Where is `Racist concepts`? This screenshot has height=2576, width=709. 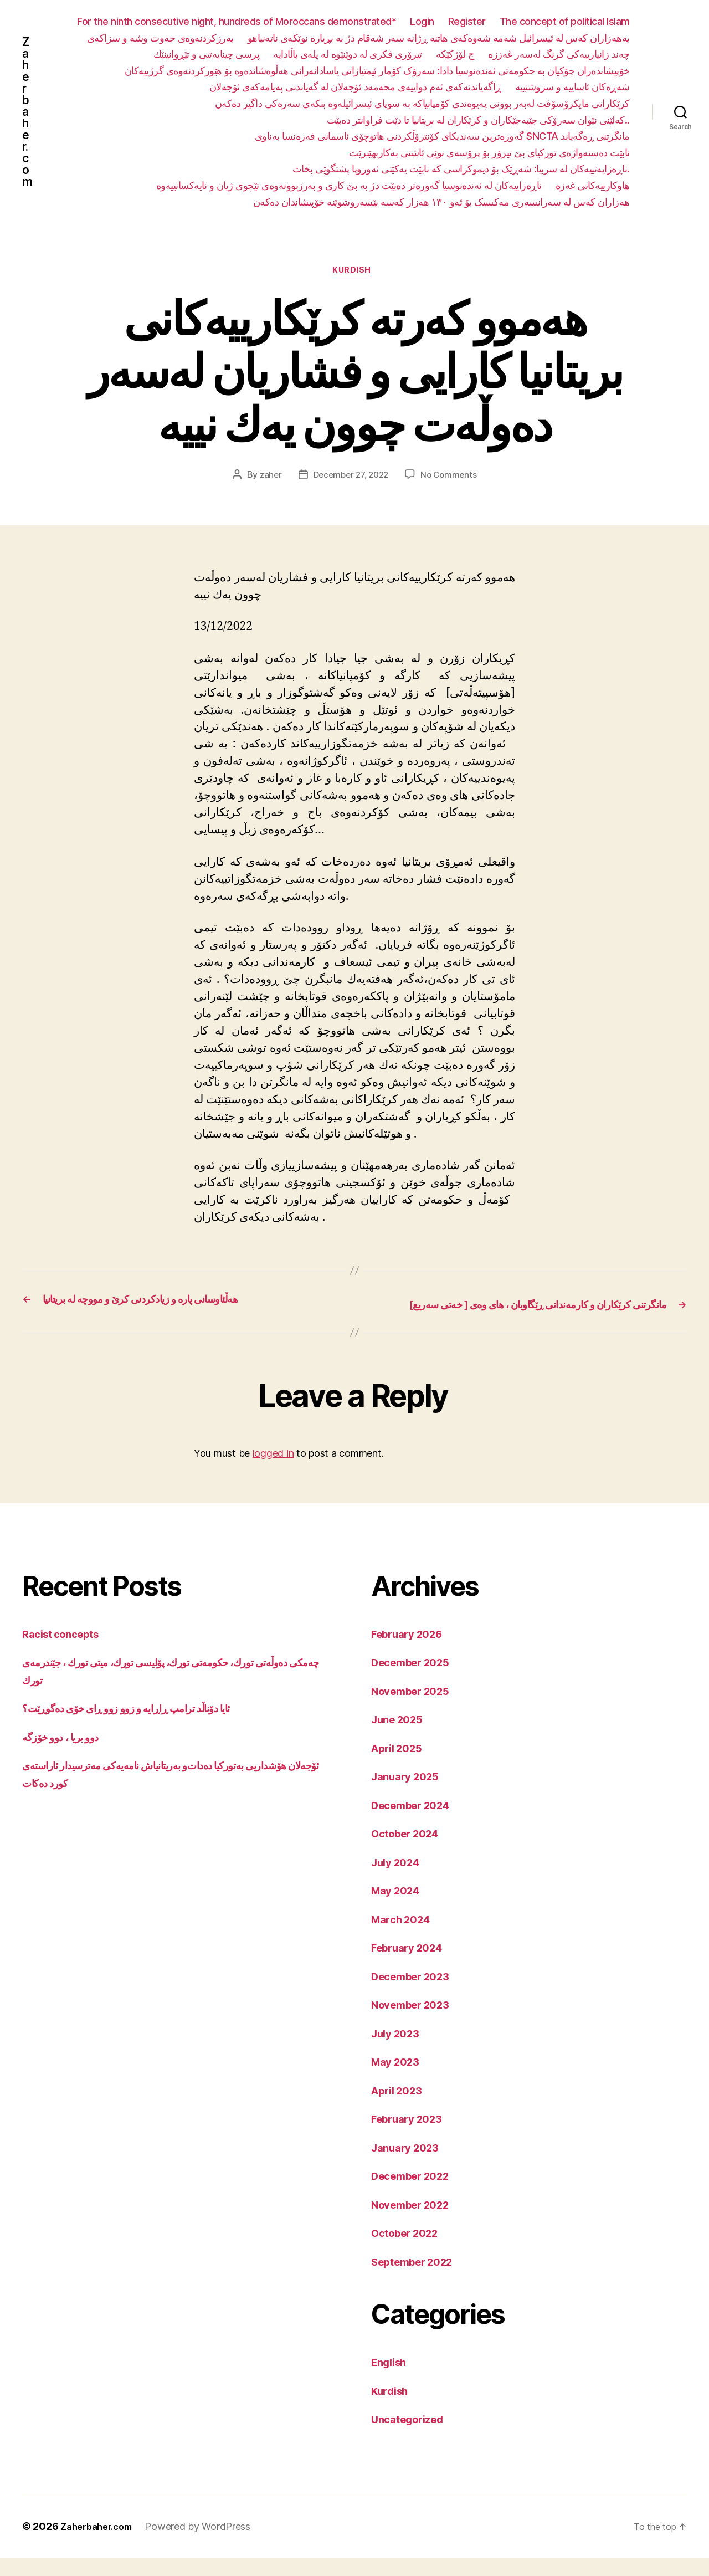 Racist concepts is located at coordinates (65, 1652).